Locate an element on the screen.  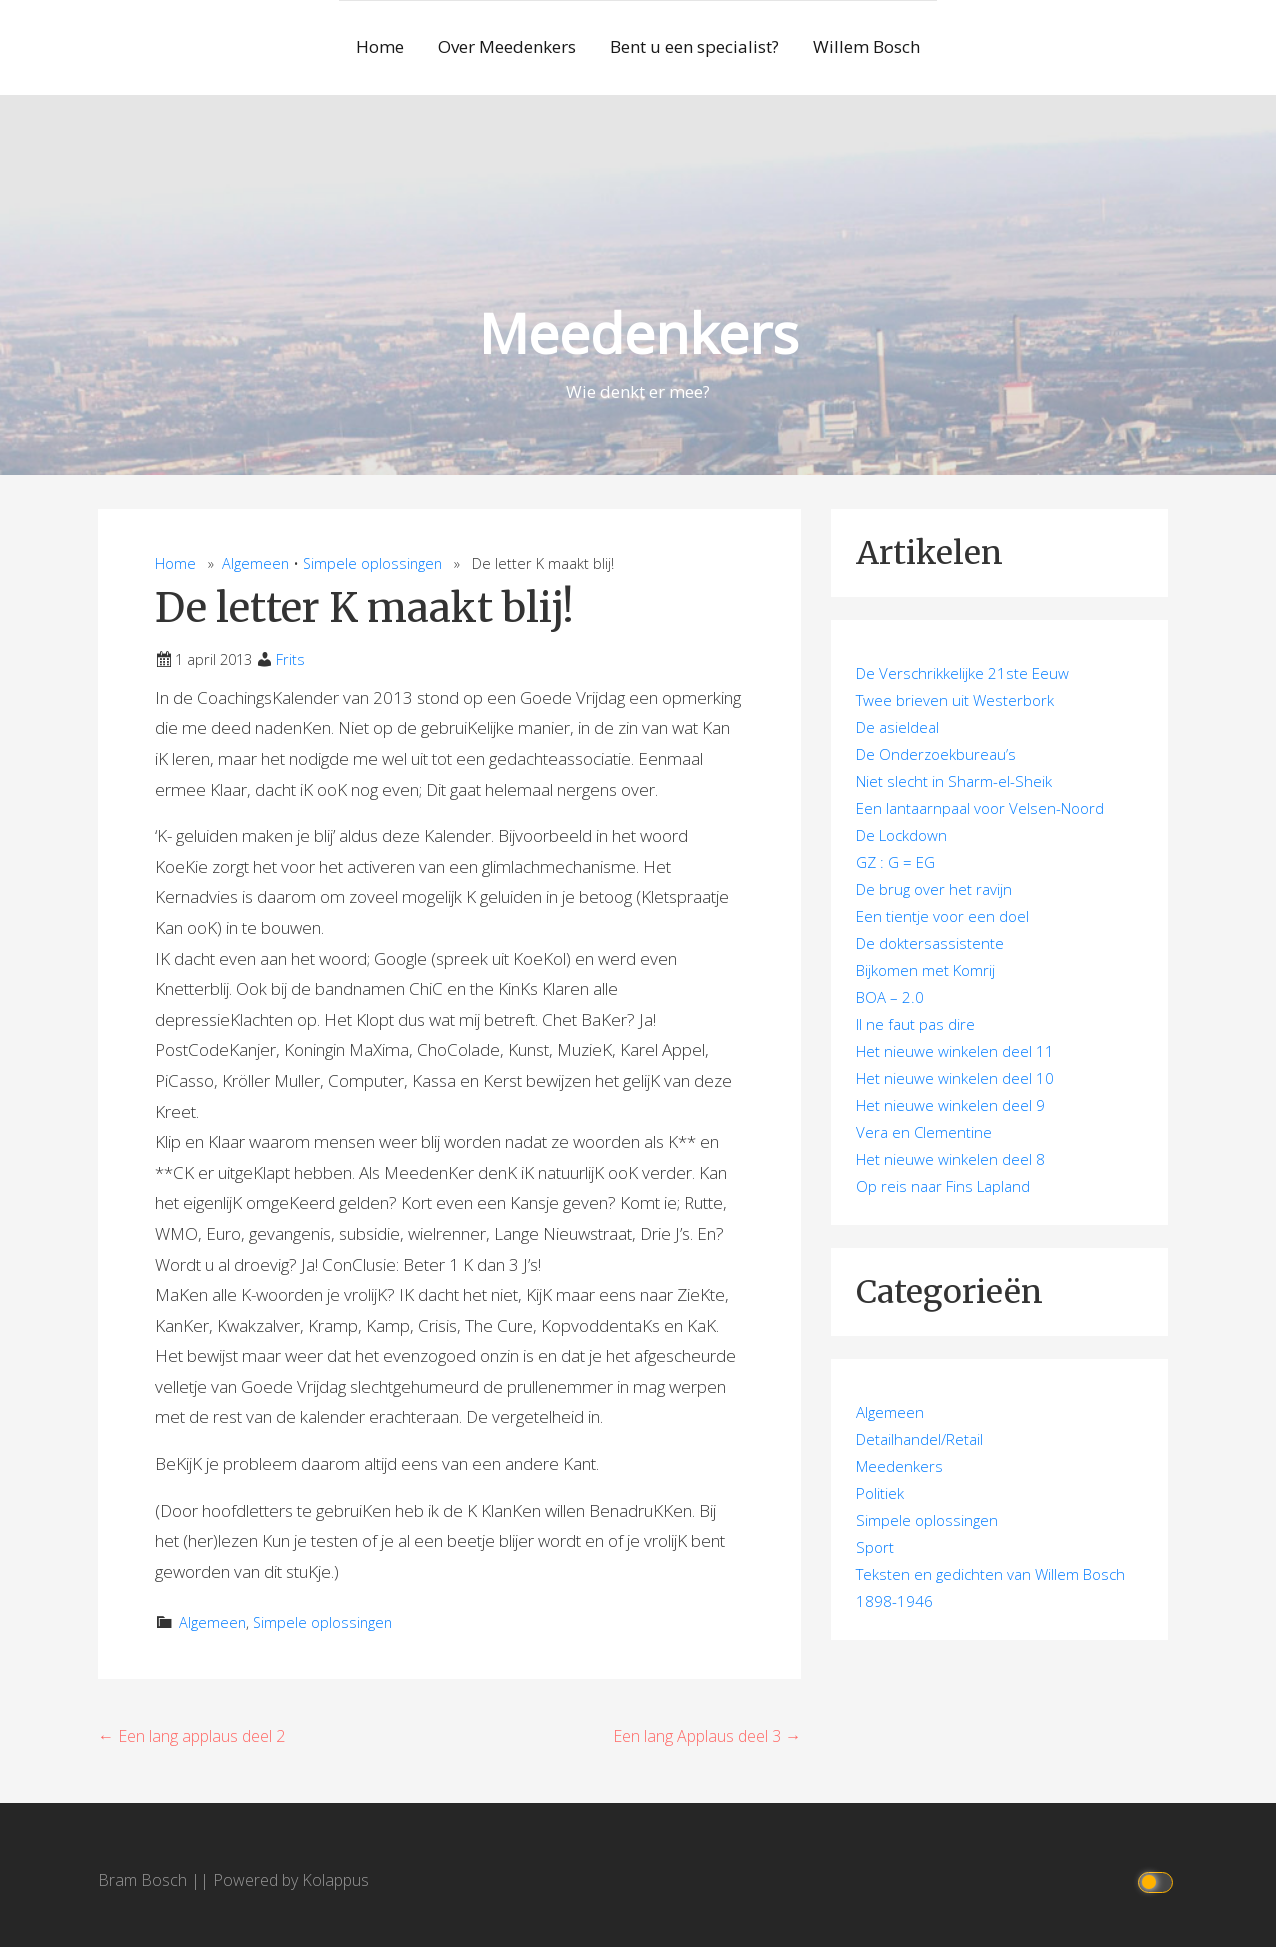
Bent u een specialist? is located at coordinates (694, 46).